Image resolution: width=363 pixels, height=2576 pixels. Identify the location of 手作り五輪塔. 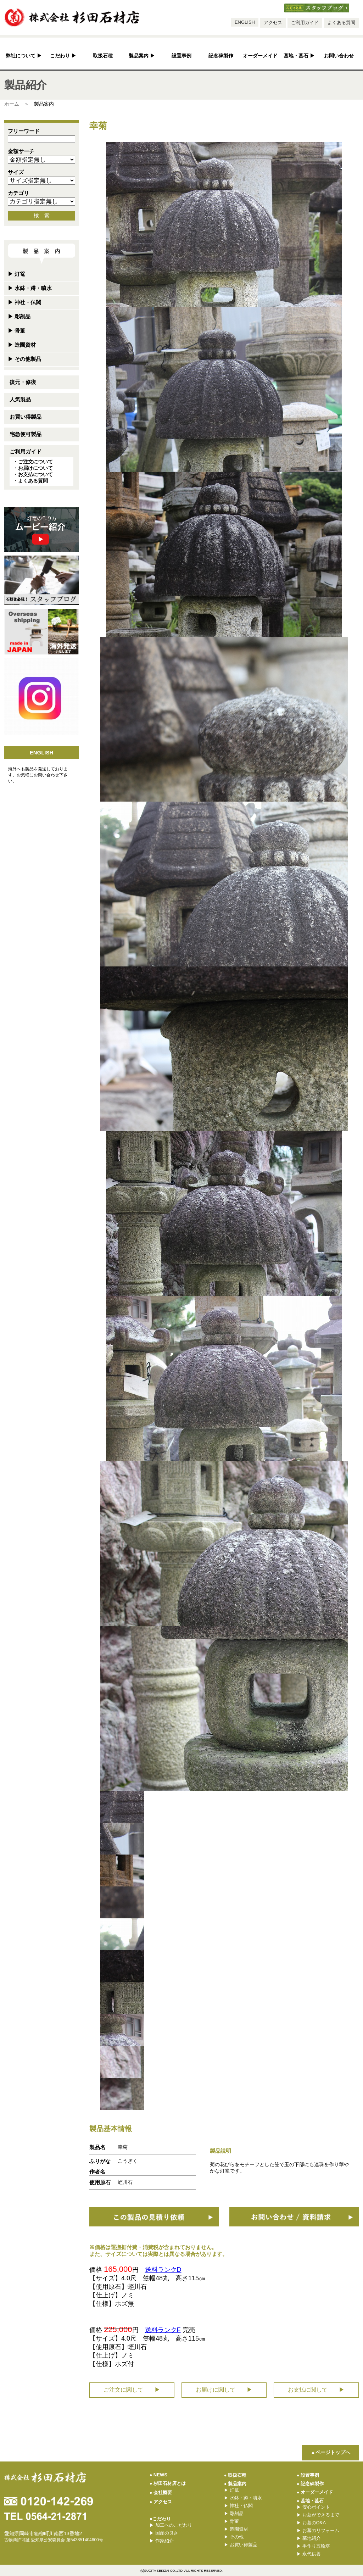
(313, 2546).